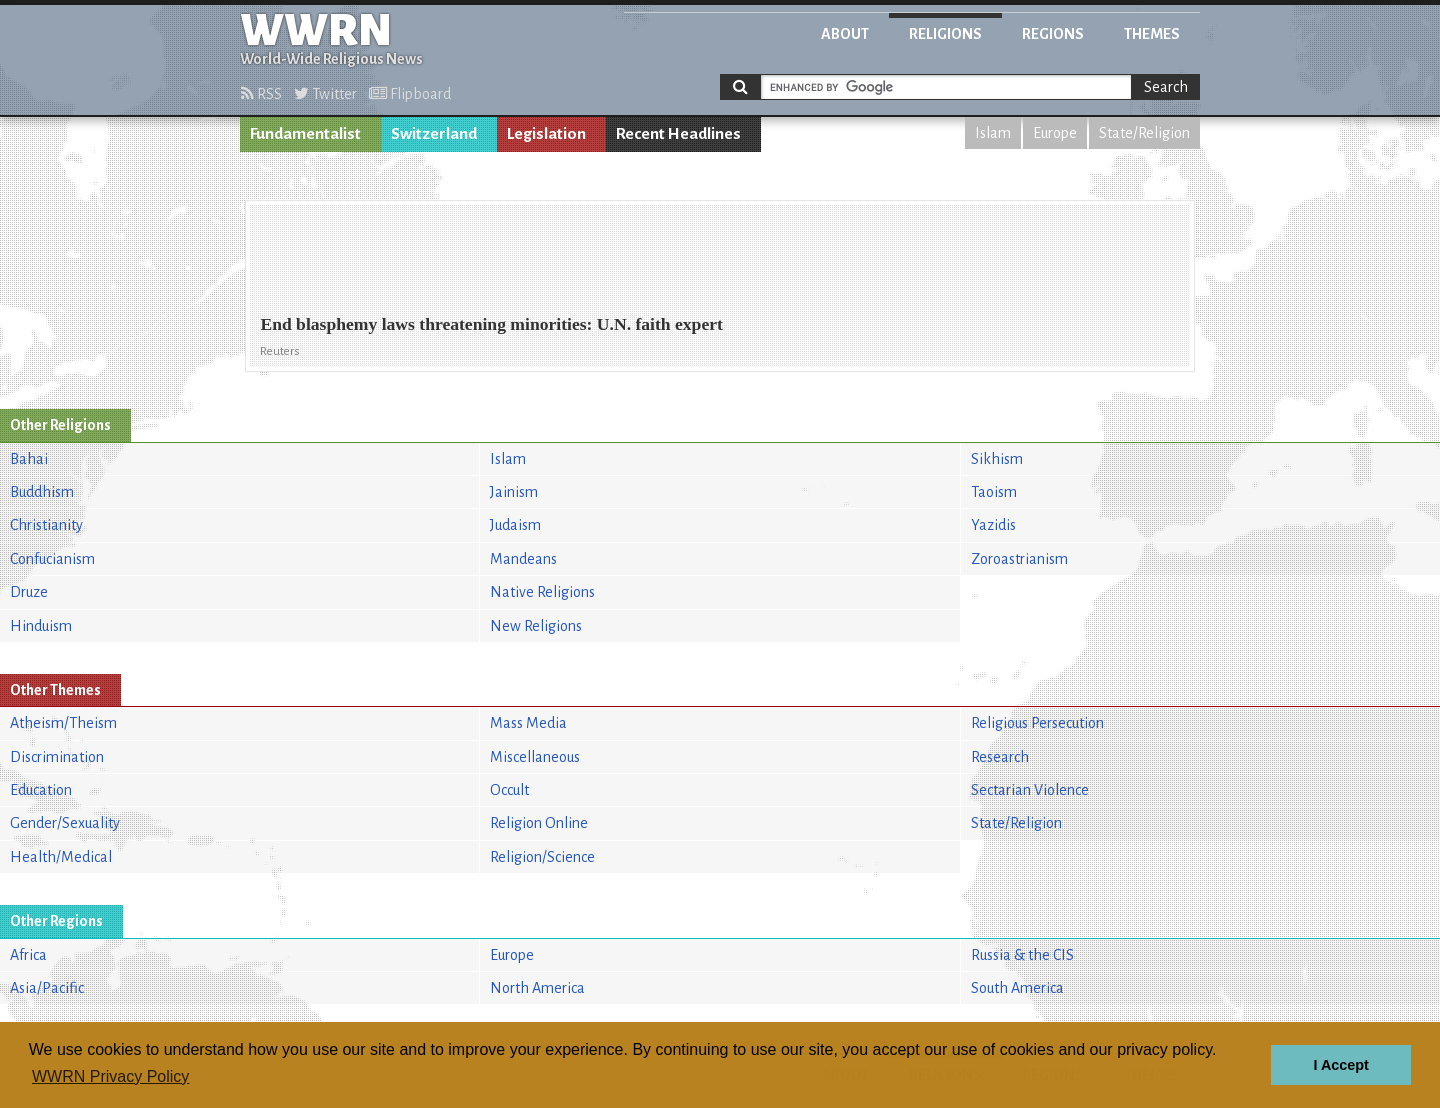 This screenshot has width=1440, height=1108. What do you see at coordinates (434, 134) in the screenshot?
I see `Switzerland` at bounding box center [434, 134].